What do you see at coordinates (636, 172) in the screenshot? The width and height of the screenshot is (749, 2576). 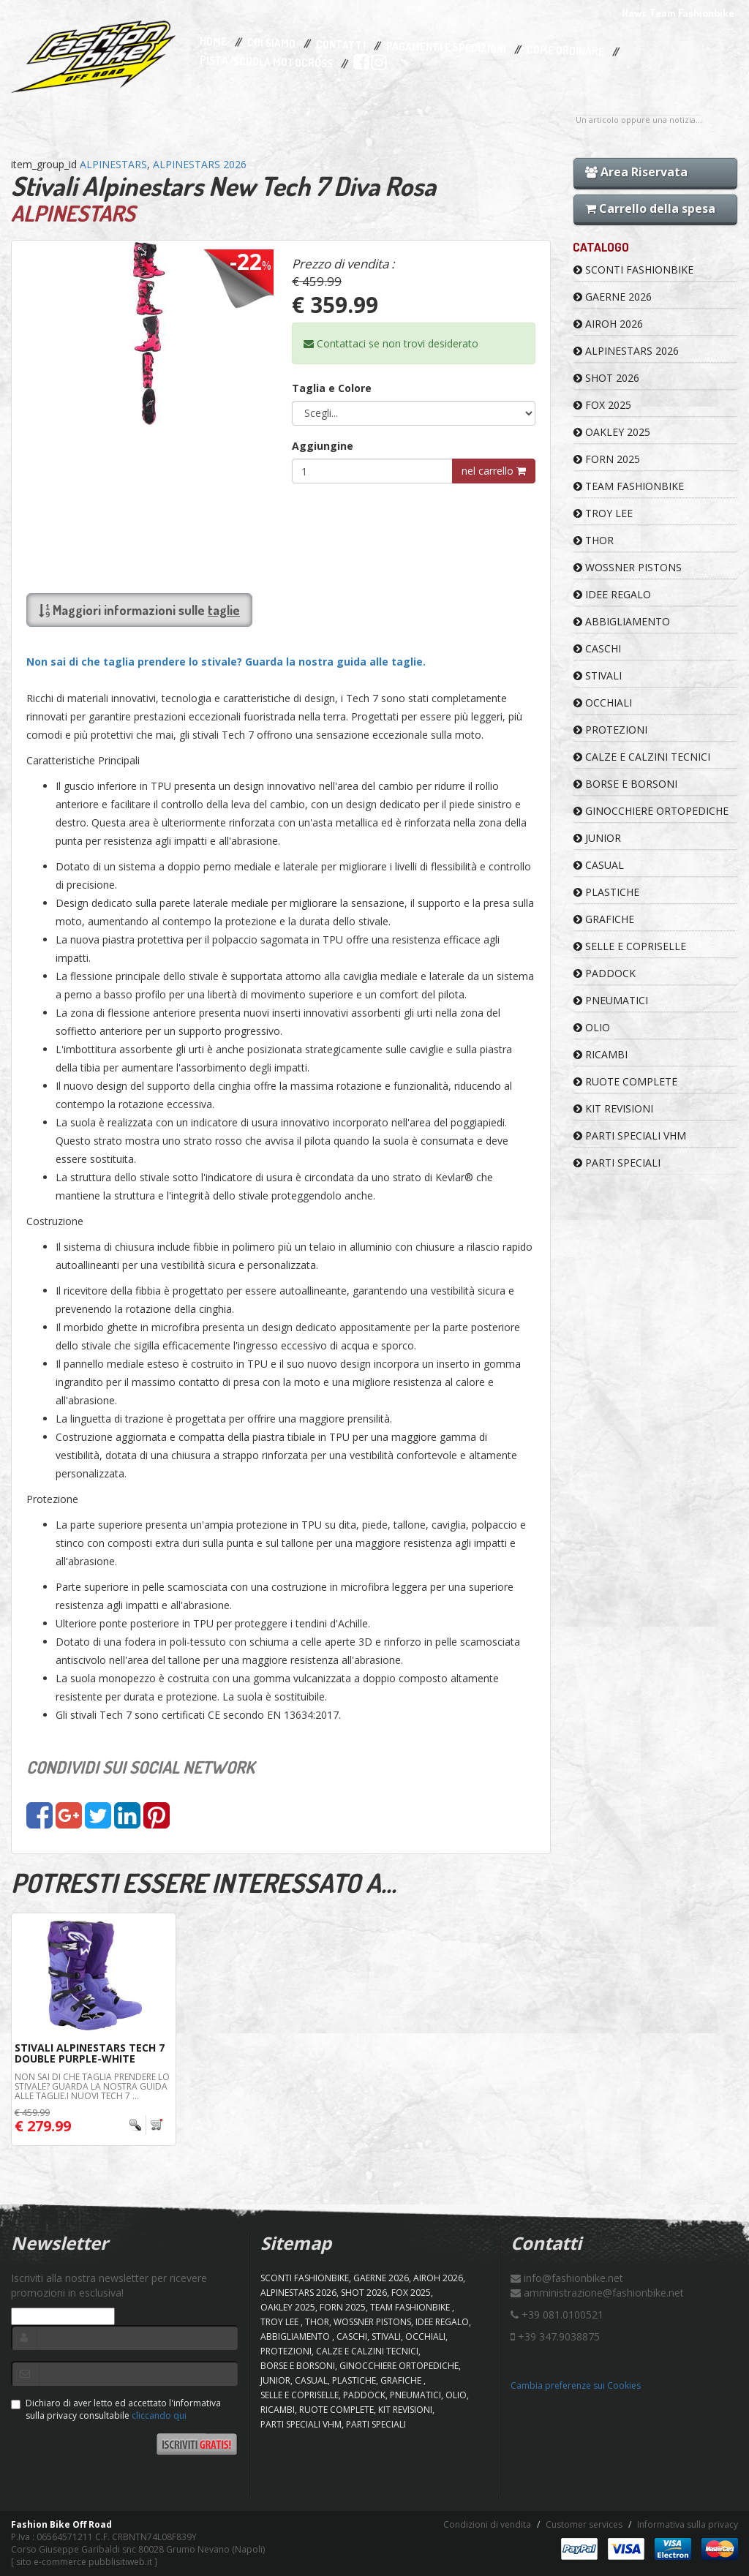 I see `Area Riservata` at bounding box center [636, 172].